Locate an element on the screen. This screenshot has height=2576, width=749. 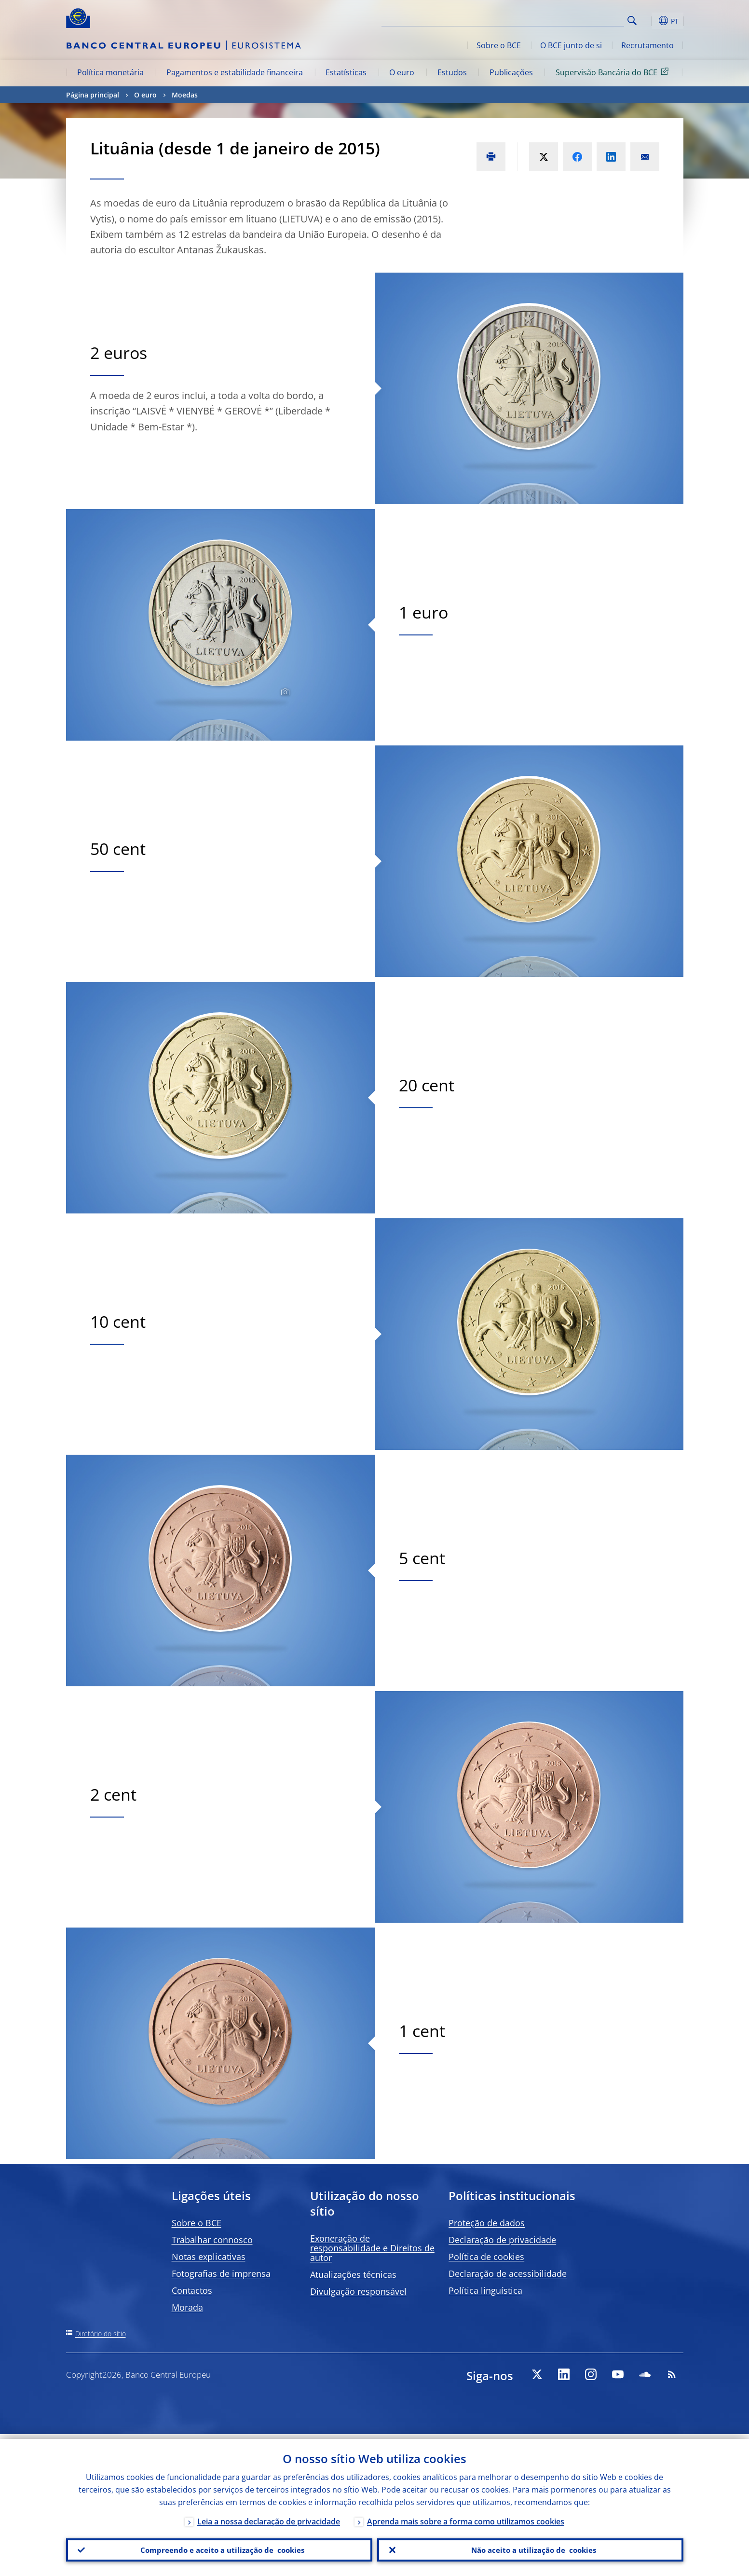
Fotografias de imprensa is located at coordinates (221, 2273).